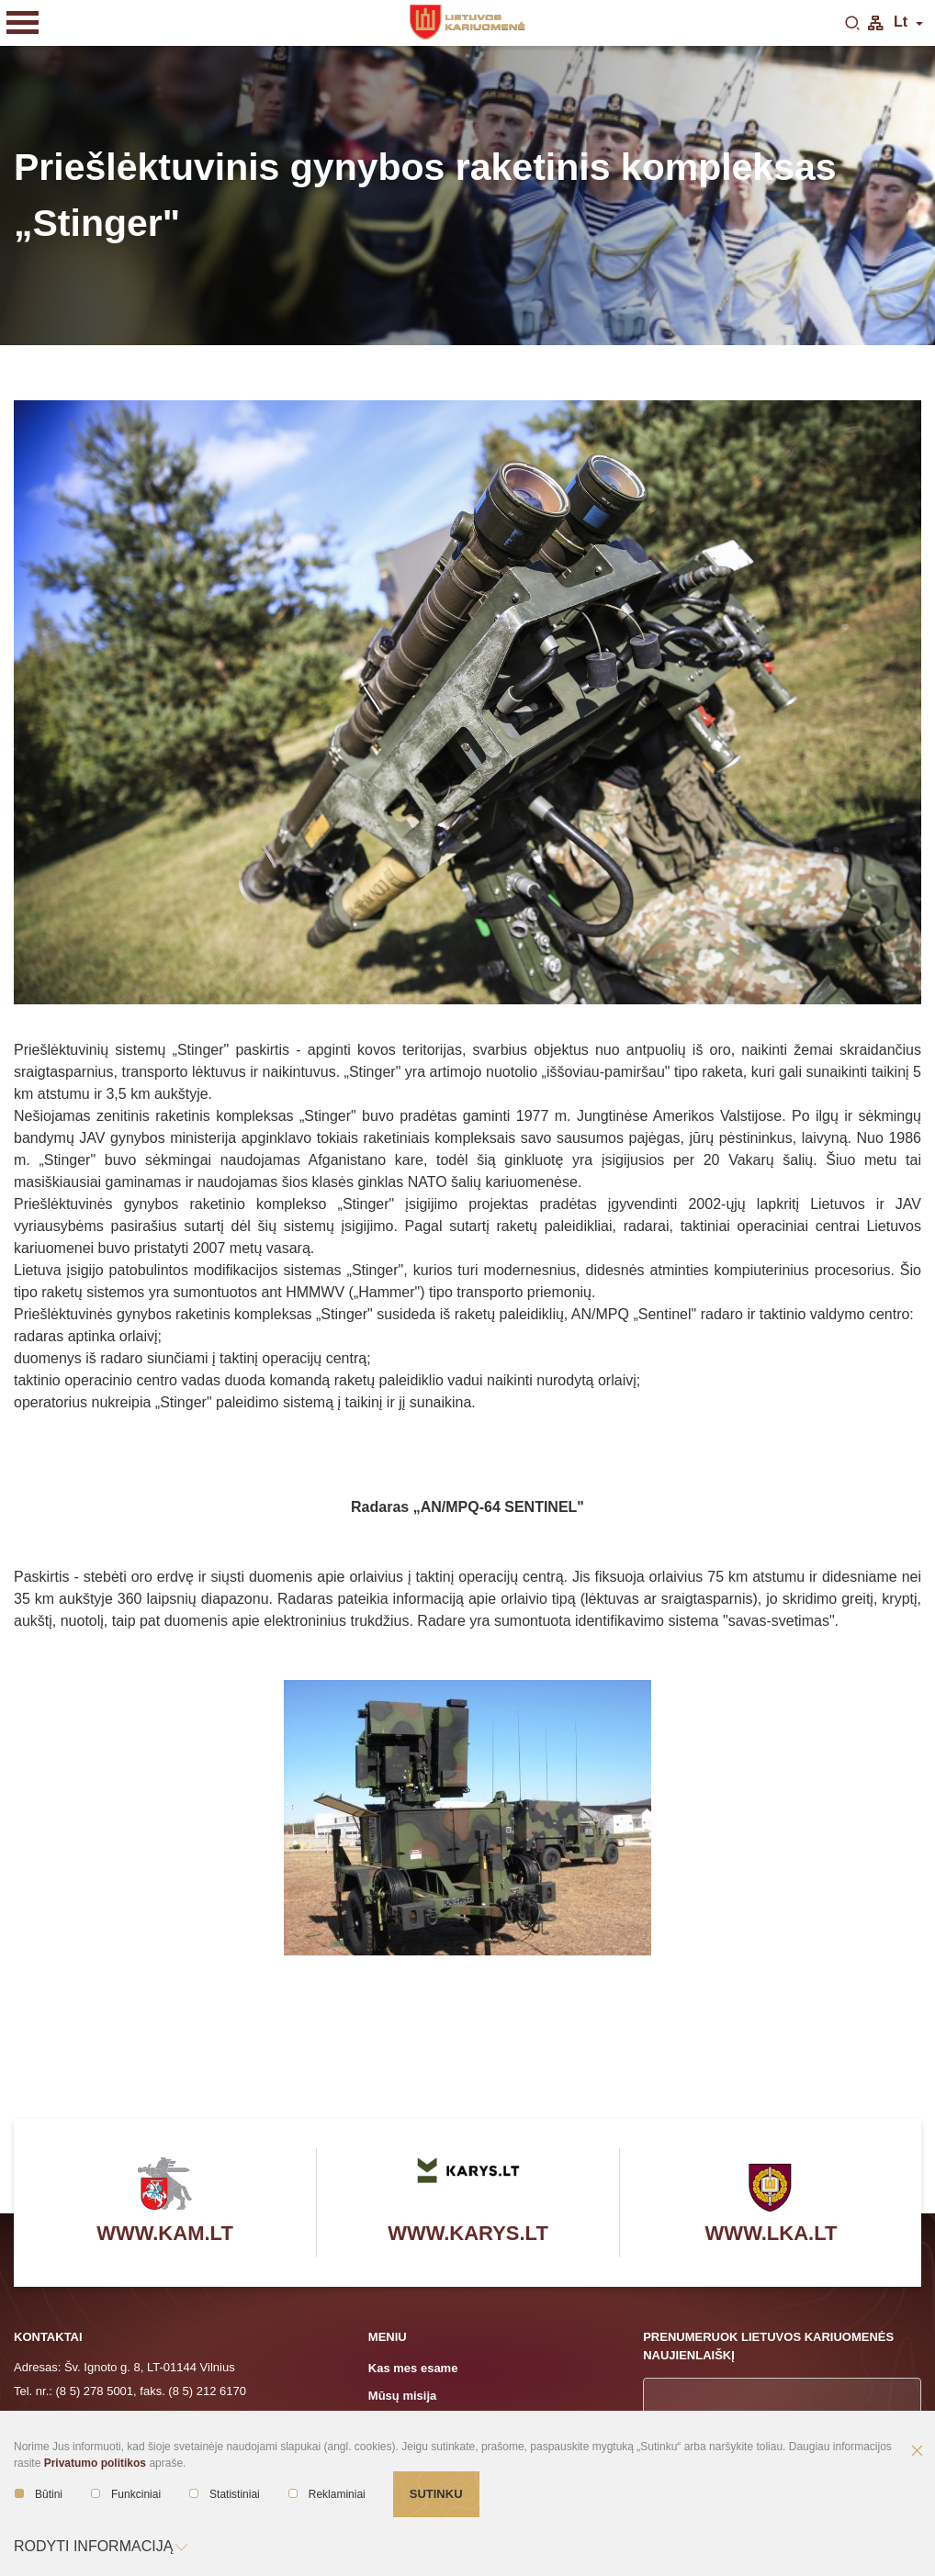 The image size is (935, 2576). I want to click on Statistiniai, so click(224, 2494).